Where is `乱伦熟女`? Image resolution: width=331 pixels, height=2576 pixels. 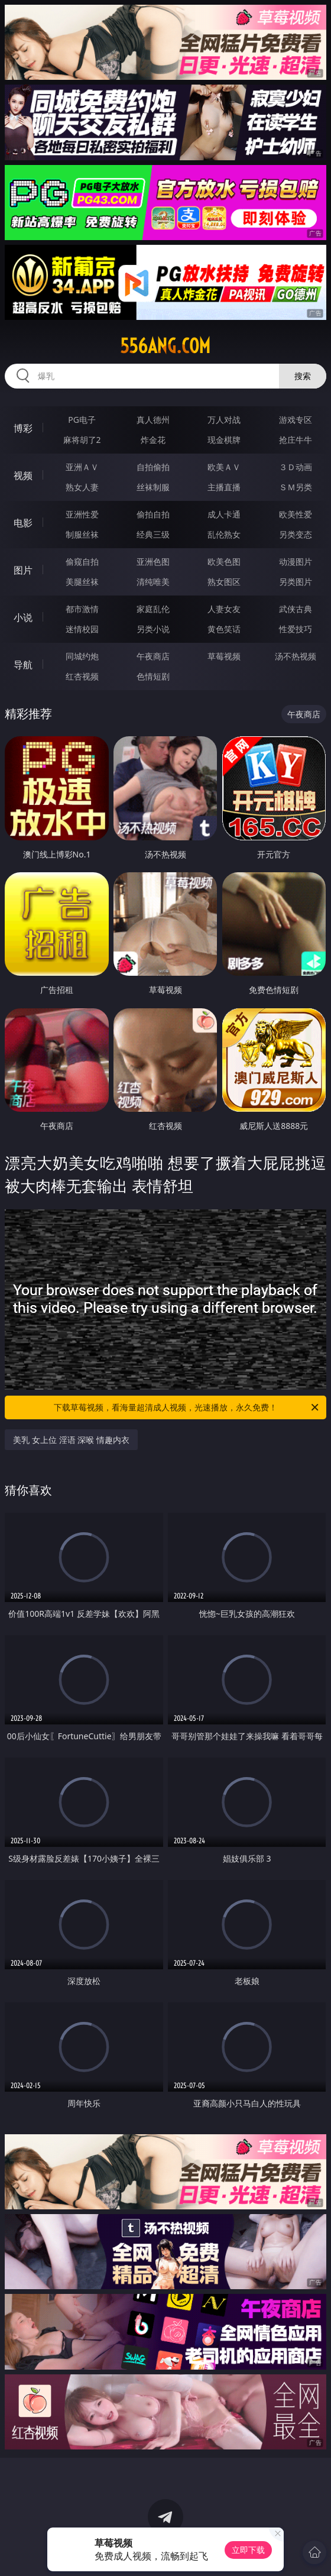
乱伦熟女 is located at coordinates (224, 534).